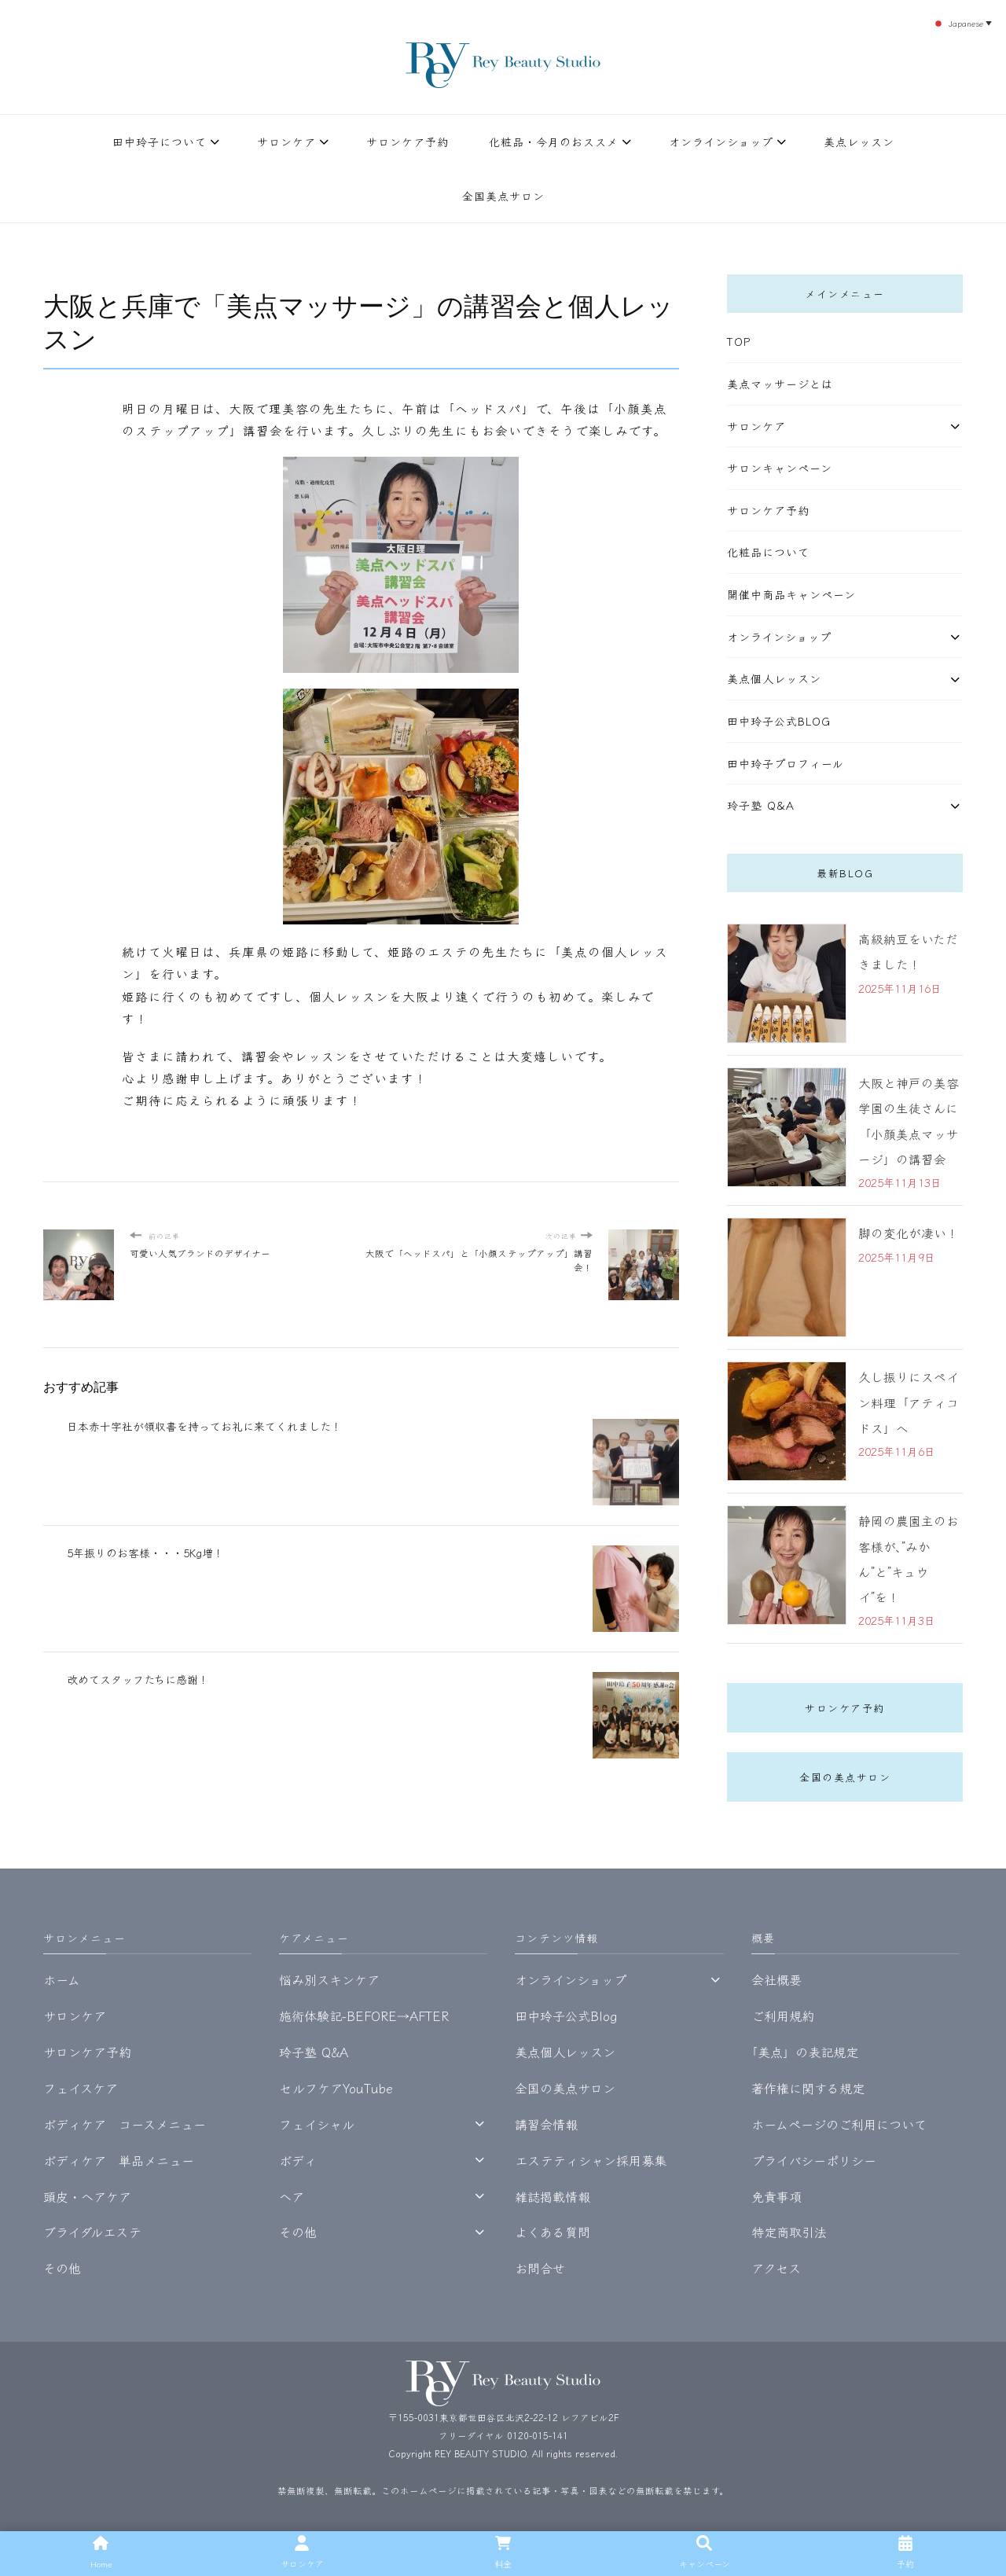 The width and height of the screenshot is (1006, 2576). I want to click on 特定商取引法, so click(789, 2230).